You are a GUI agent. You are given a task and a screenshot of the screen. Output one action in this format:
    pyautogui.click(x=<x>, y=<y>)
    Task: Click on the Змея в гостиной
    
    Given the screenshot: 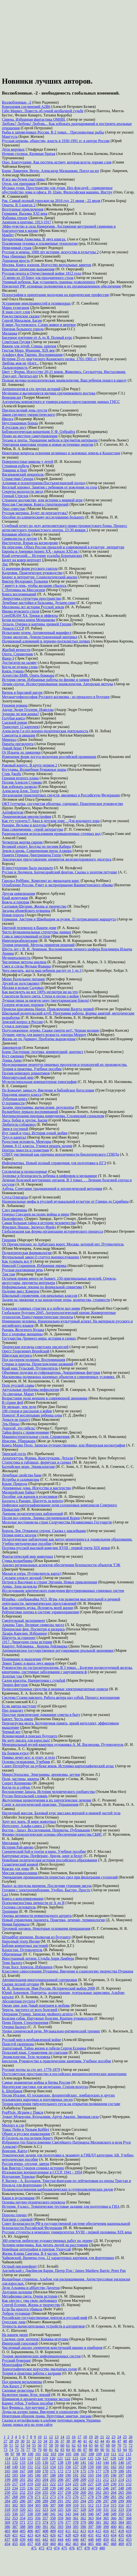 What is the action you would take?
    pyautogui.click(x=15, y=1129)
    